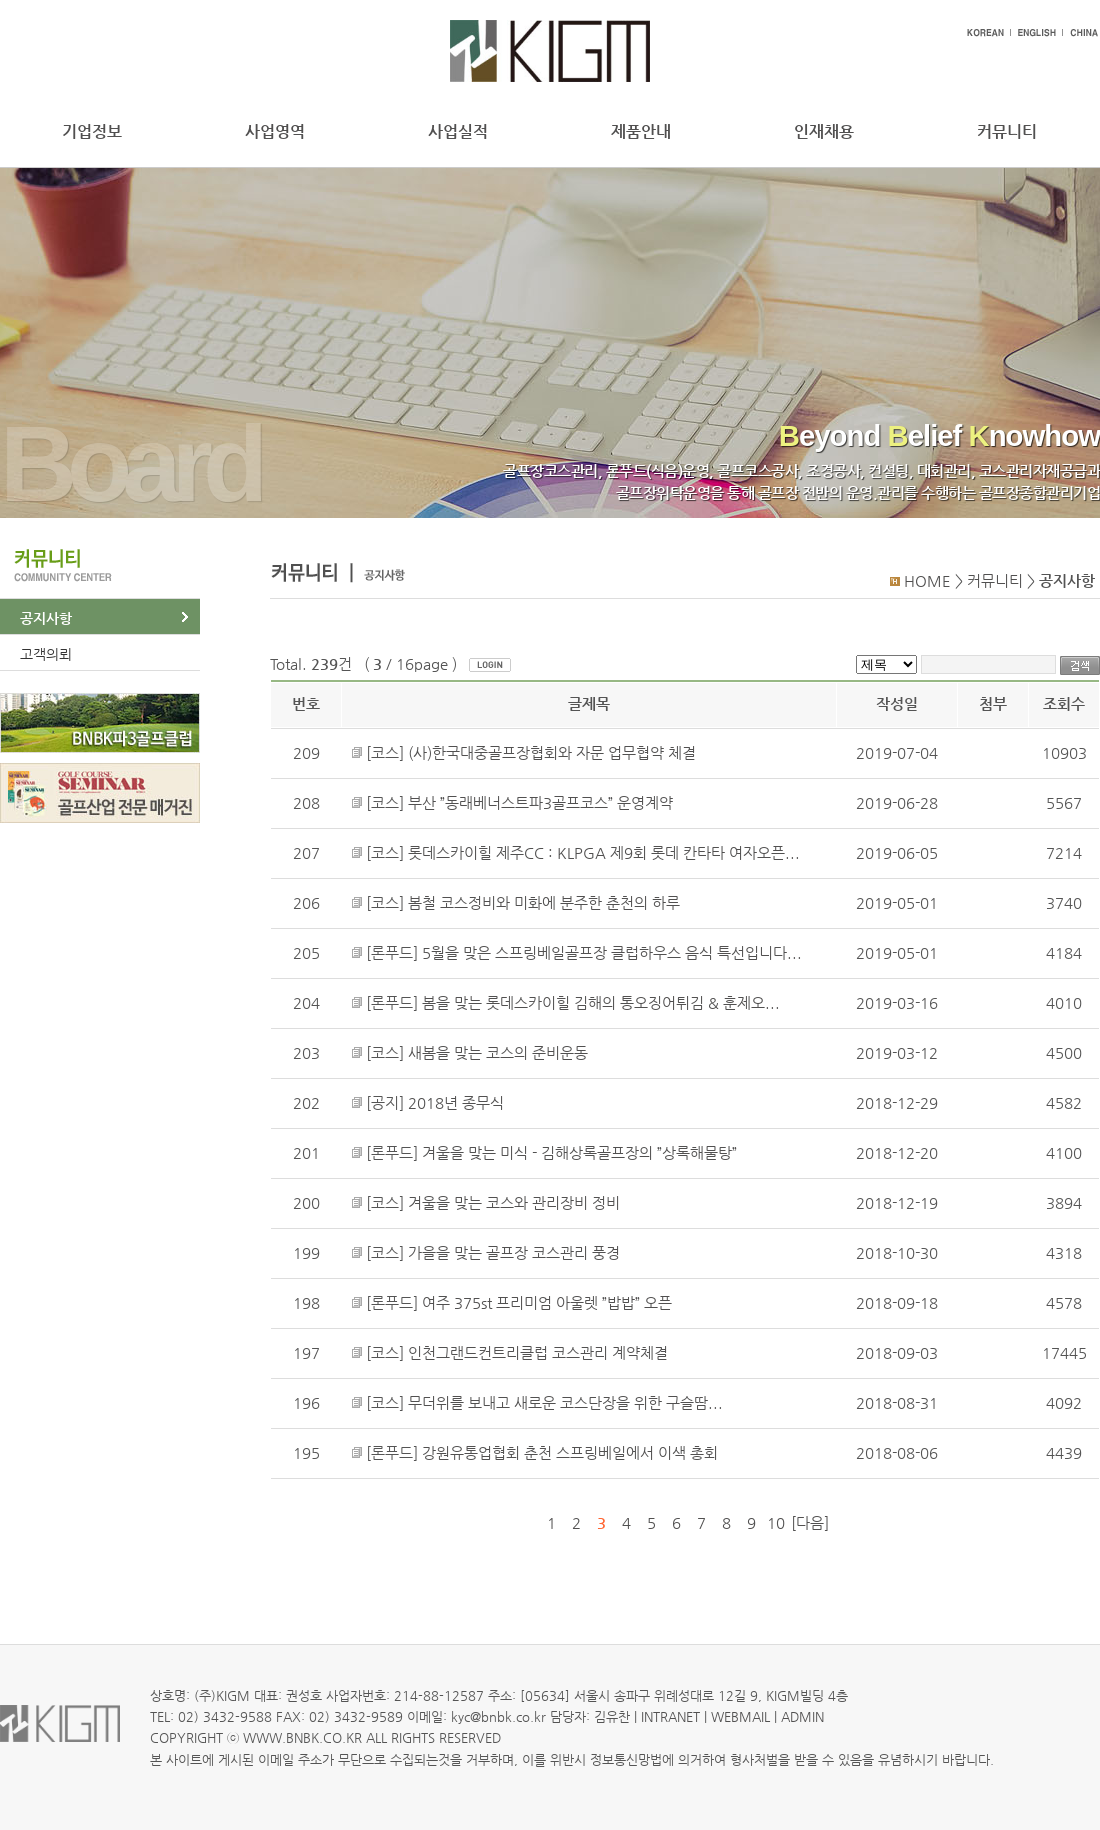 The height and width of the screenshot is (1830, 1100). What do you see at coordinates (544, 903) in the screenshot?
I see `봄철 코스정비와 미화에 분주한 춘천의 하루` at bounding box center [544, 903].